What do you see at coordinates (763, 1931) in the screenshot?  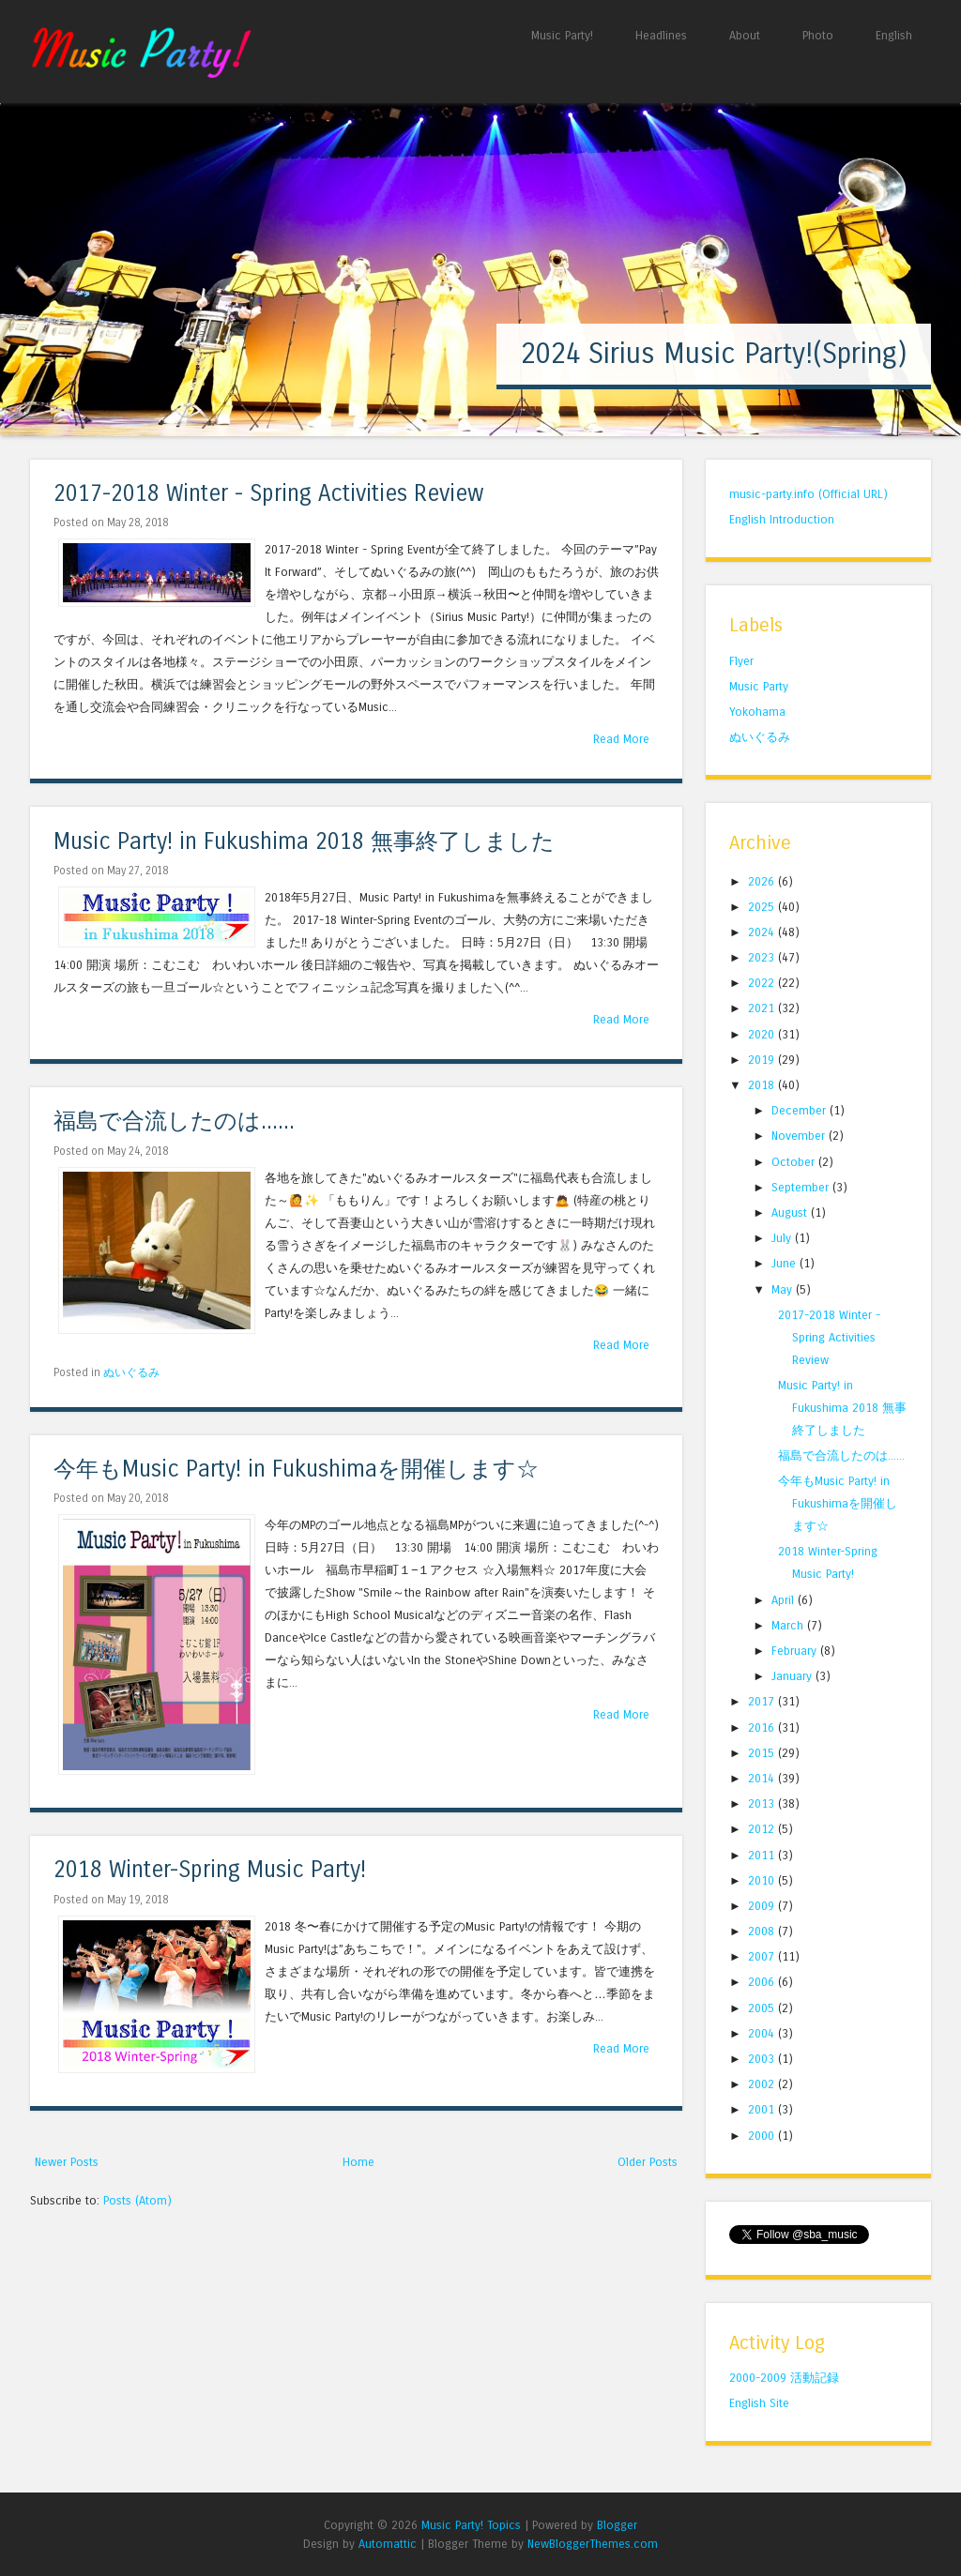 I see `2008` at bounding box center [763, 1931].